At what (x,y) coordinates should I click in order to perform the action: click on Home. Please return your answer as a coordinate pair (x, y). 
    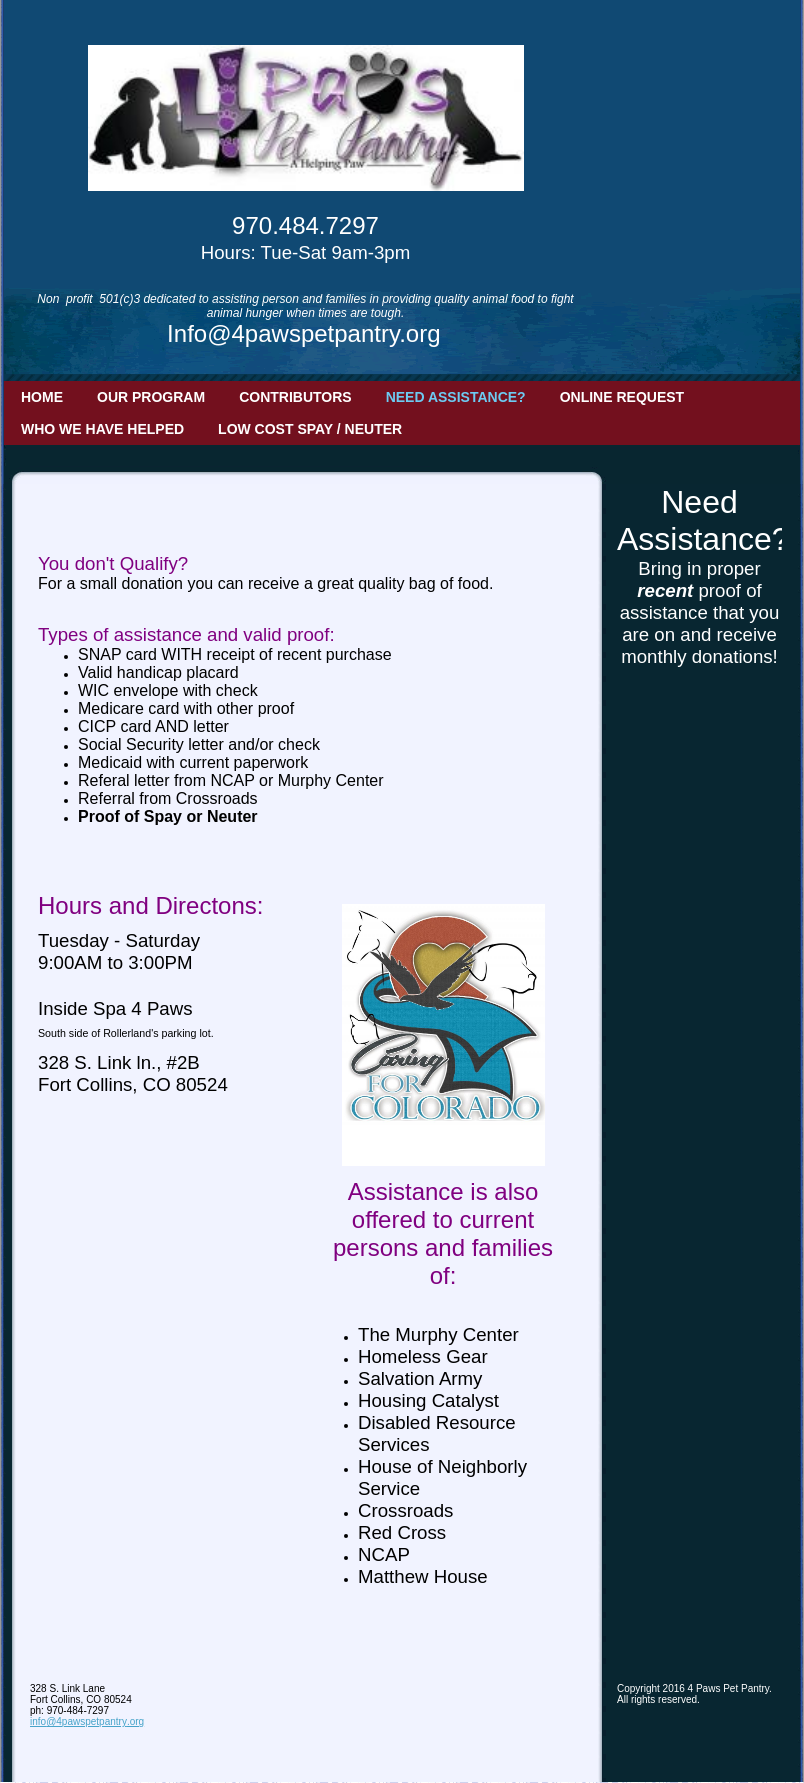
    Looking at the image, I should click on (42, 397).